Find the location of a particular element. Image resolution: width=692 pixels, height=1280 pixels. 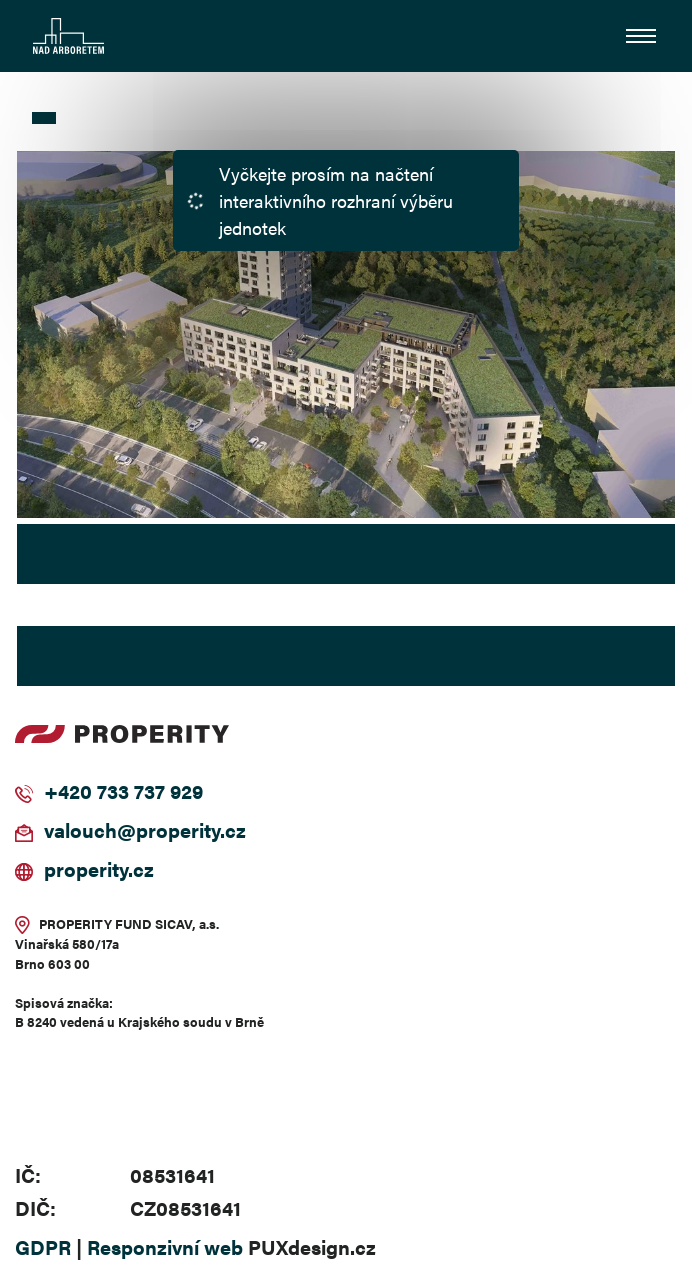

GDPR is located at coordinates (43, 1246).